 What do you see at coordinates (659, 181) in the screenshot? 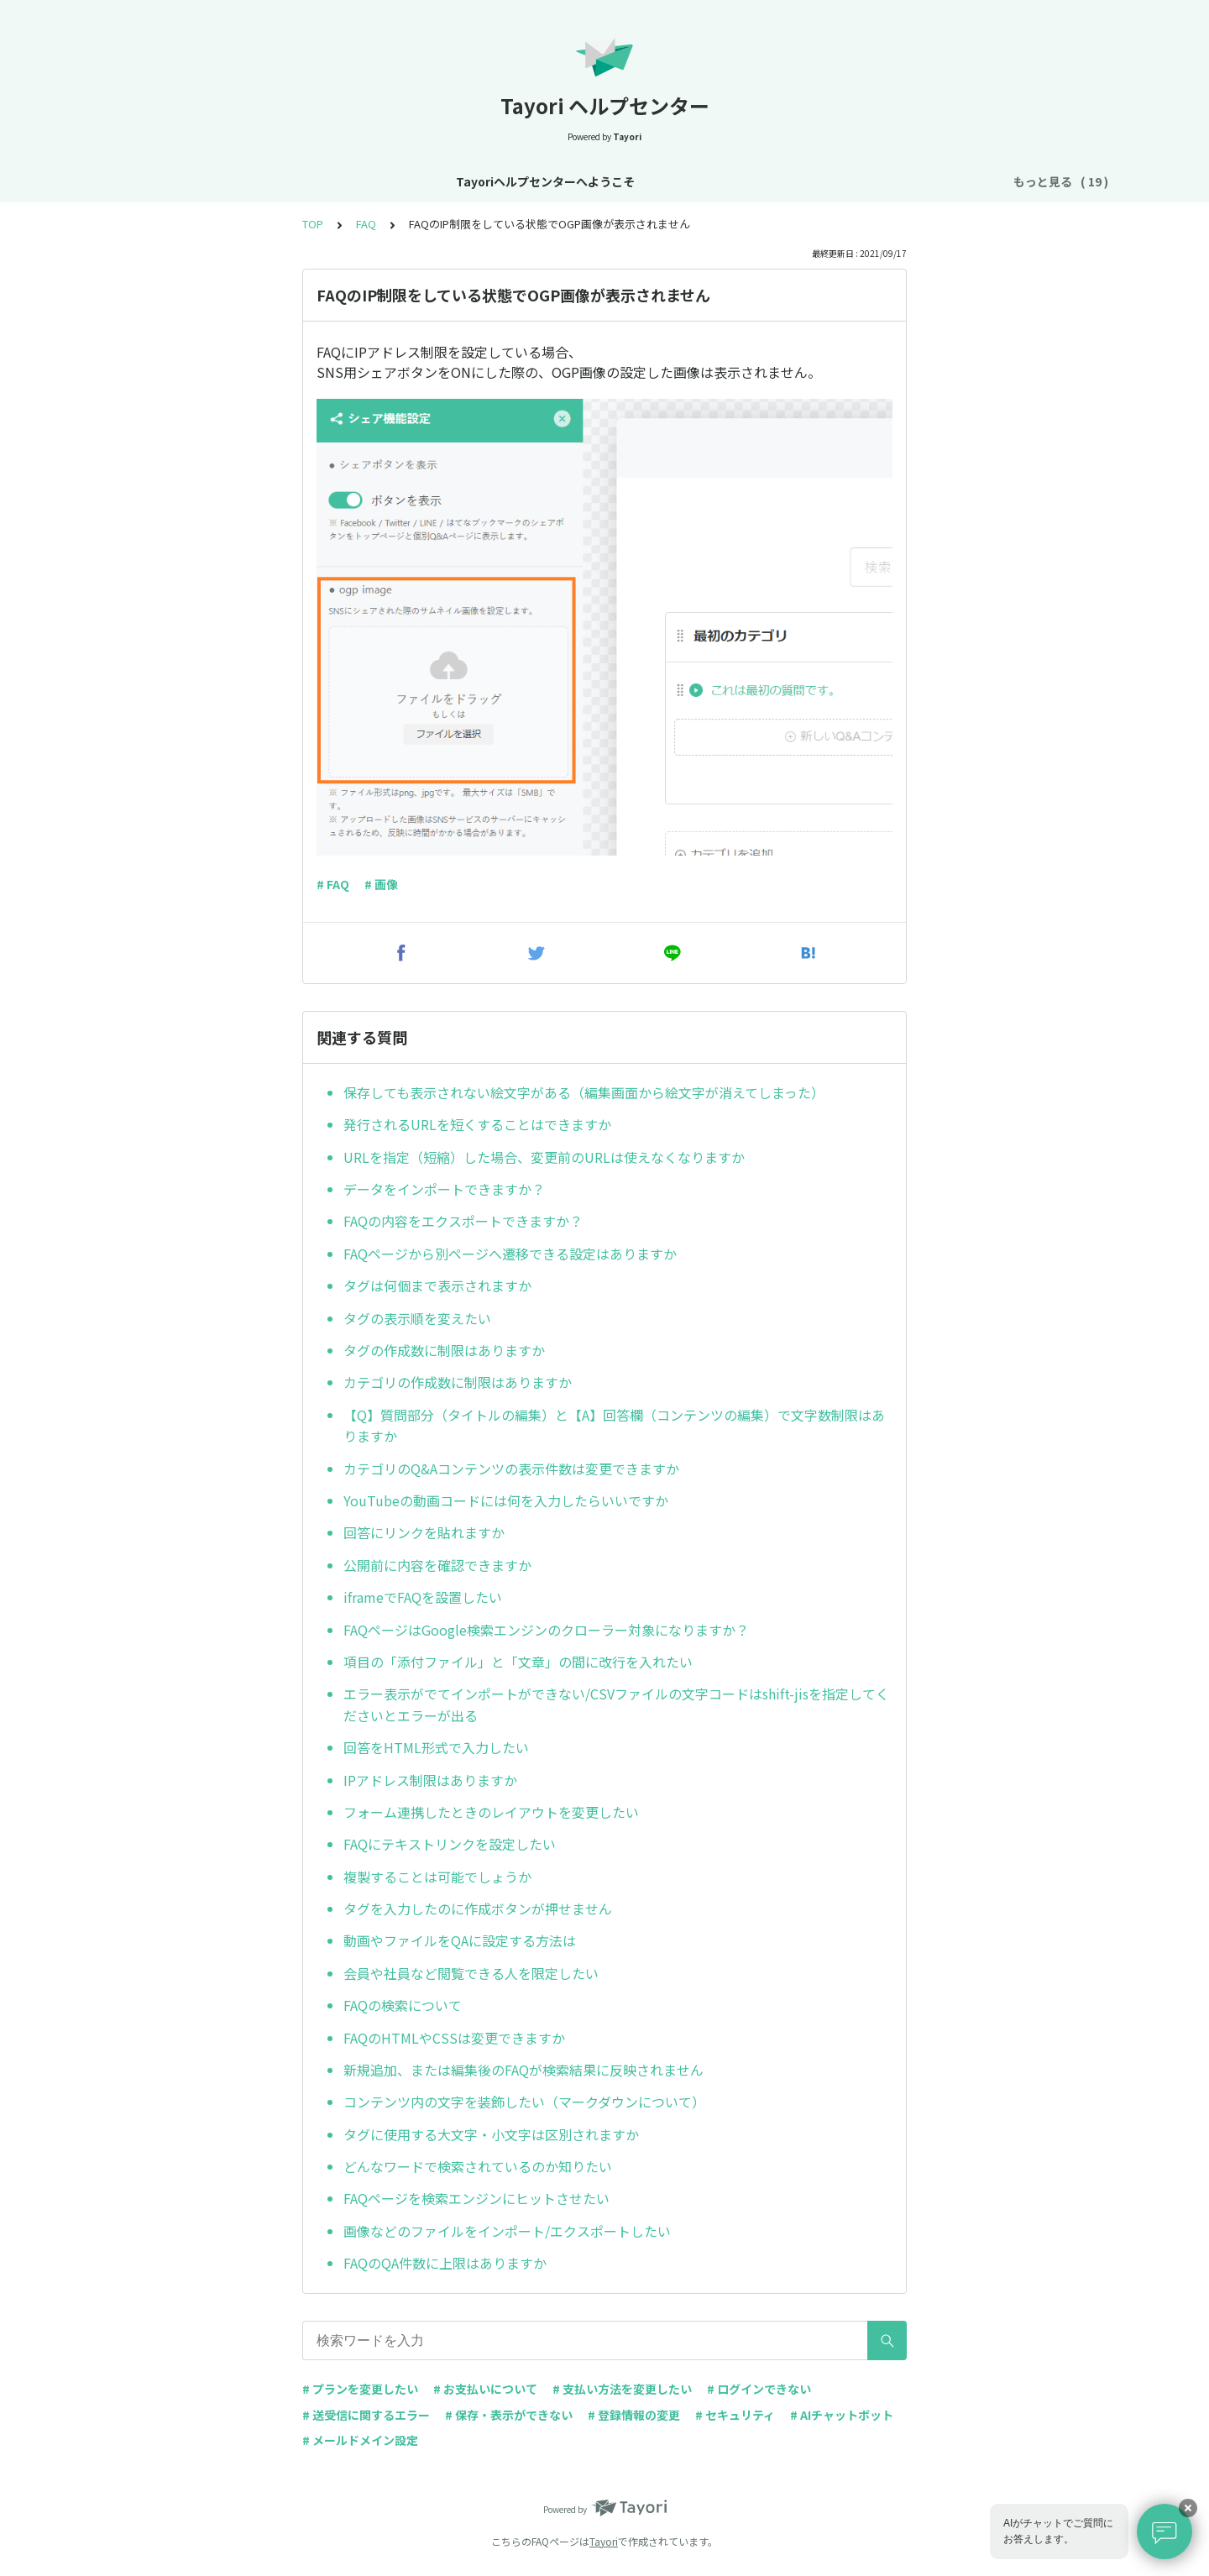
I see `プラン` at bounding box center [659, 181].